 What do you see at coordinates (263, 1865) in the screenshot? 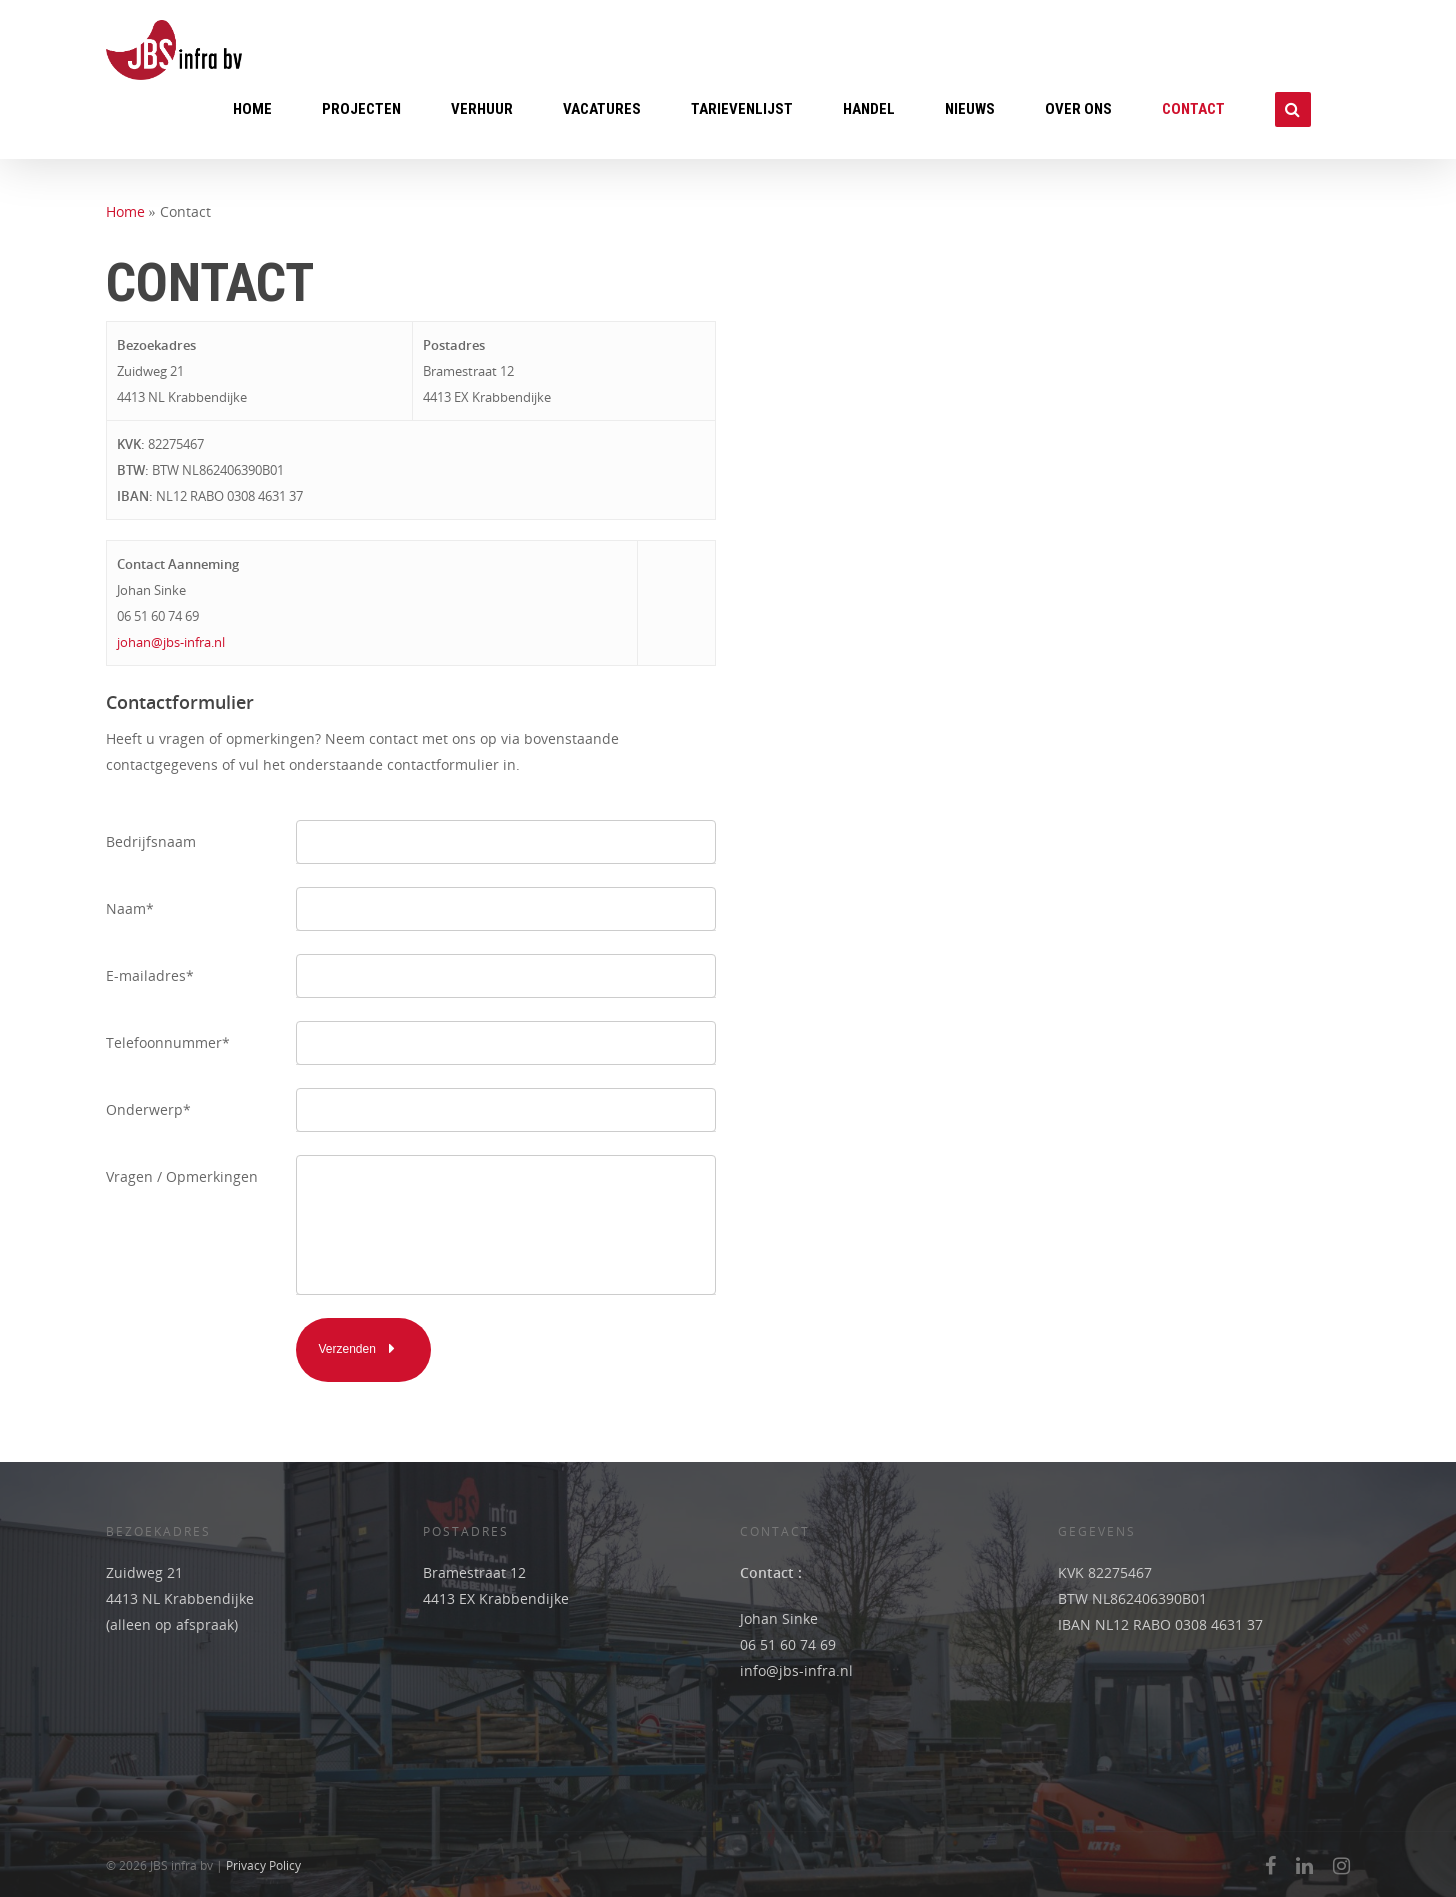
I see `Privacy Policy` at bounding box center [263, 1865].